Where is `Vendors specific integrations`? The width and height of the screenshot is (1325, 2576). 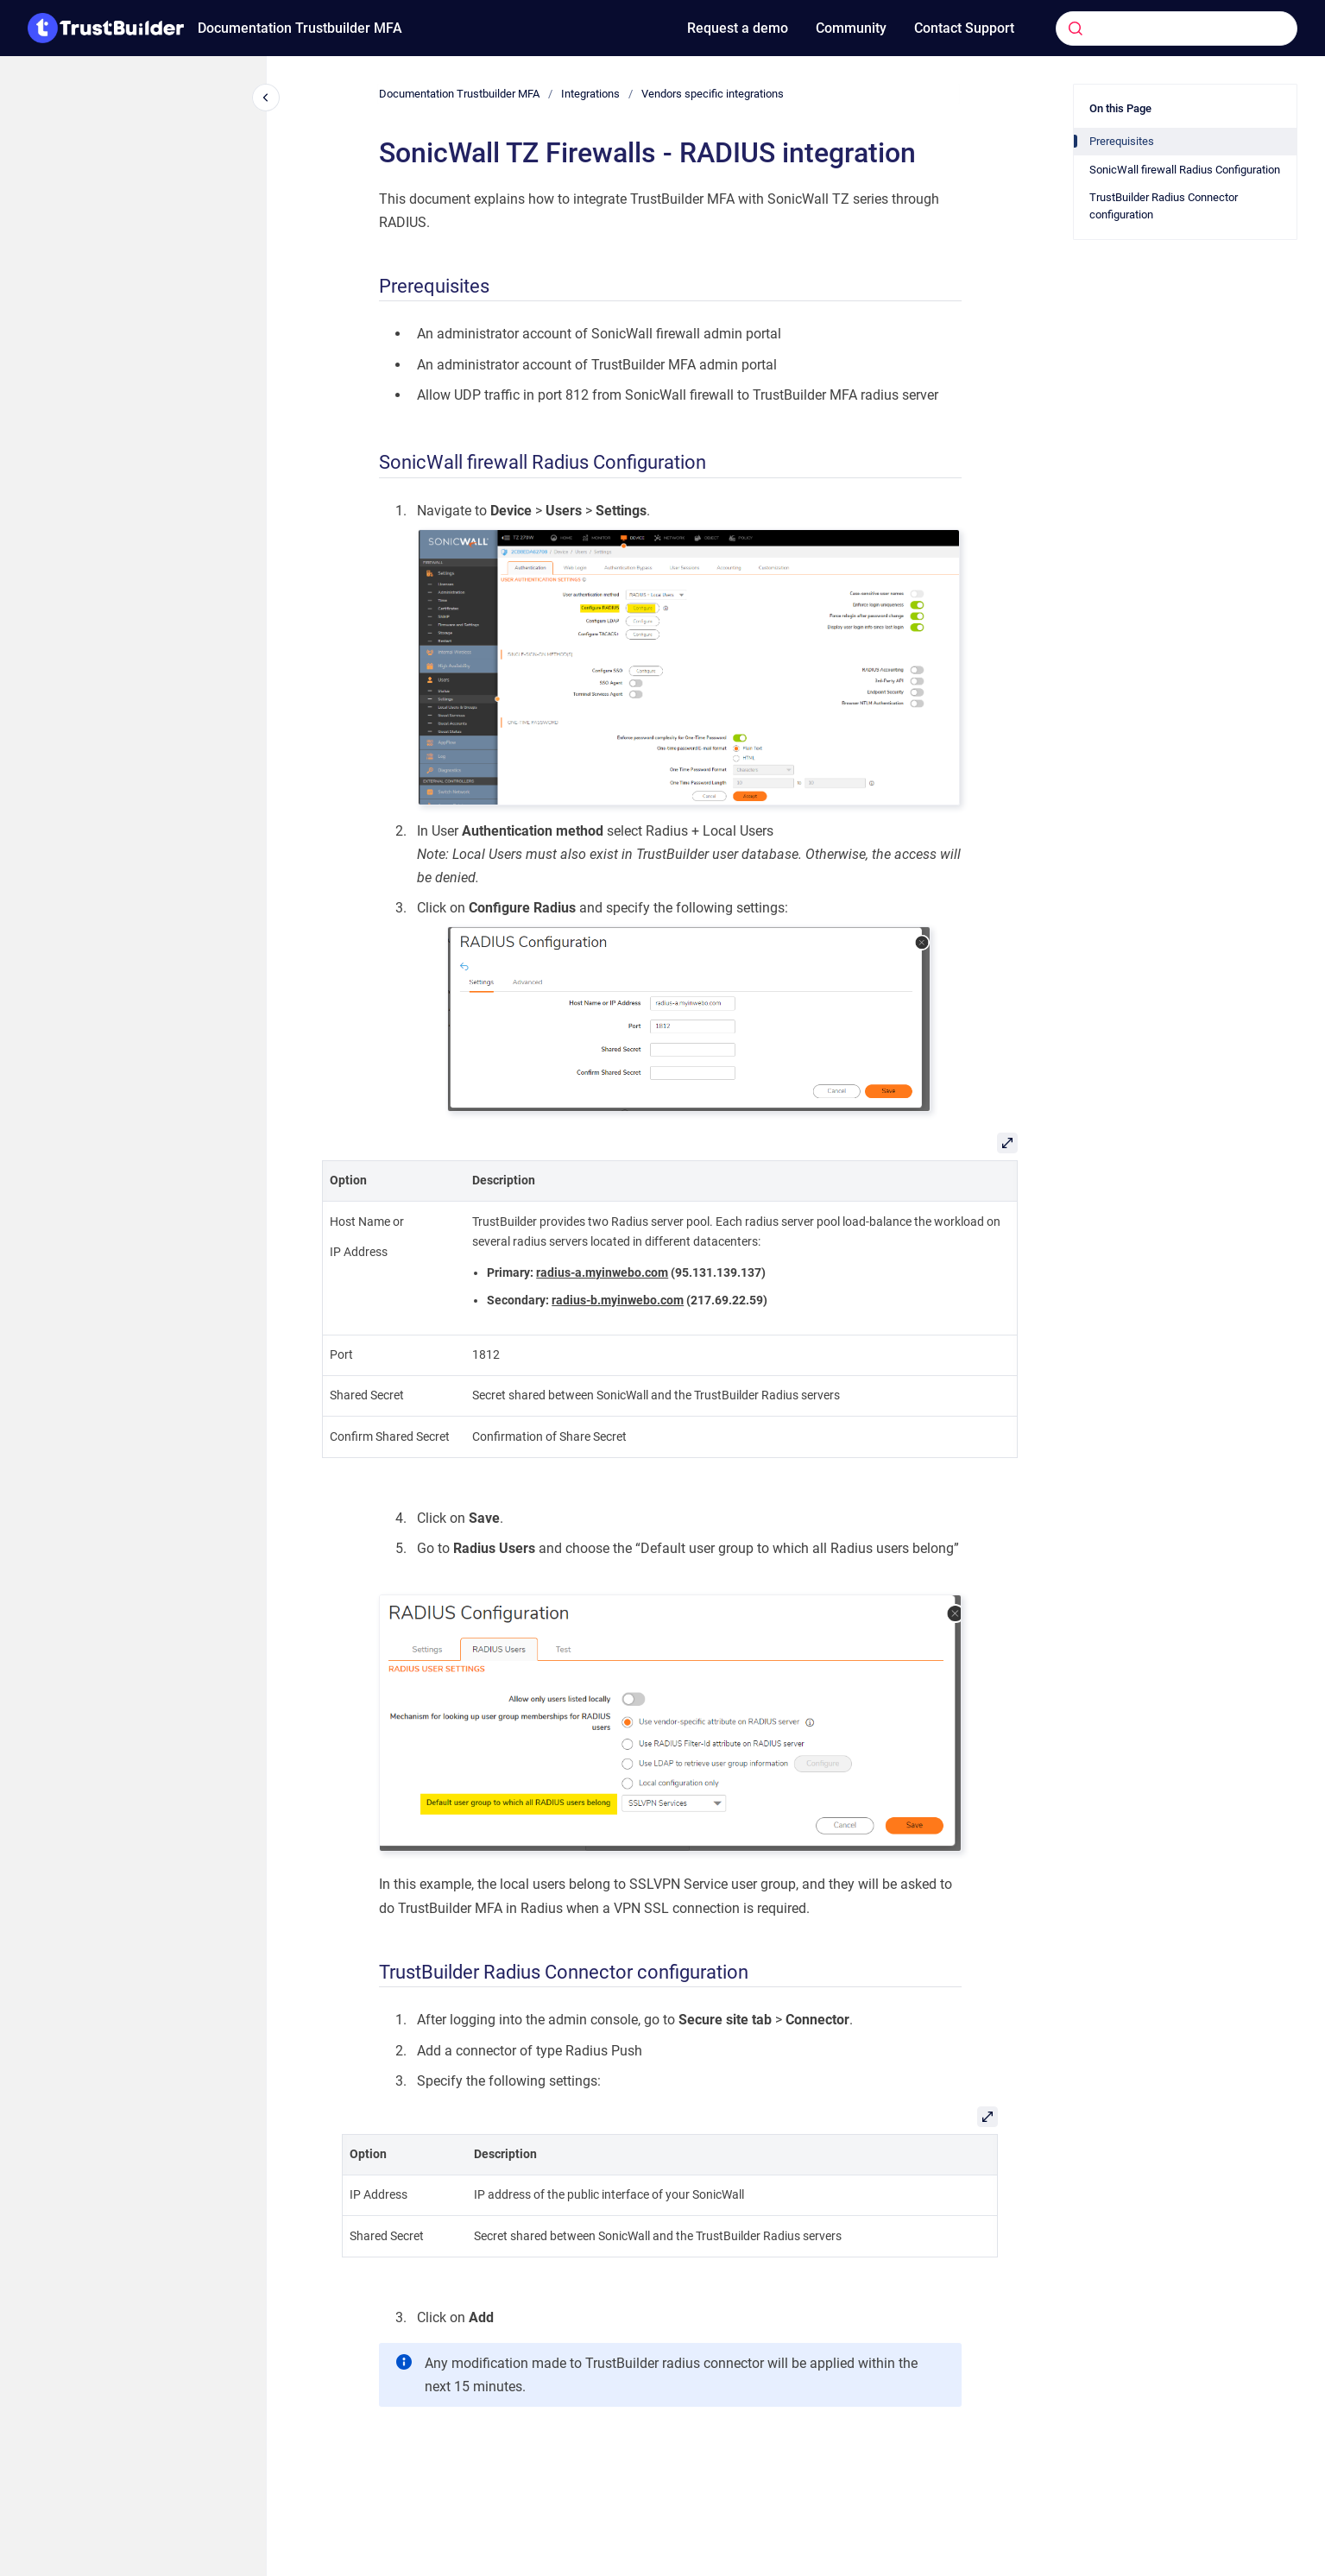 Vendors specific integrations is located at coordinates (712, 93).